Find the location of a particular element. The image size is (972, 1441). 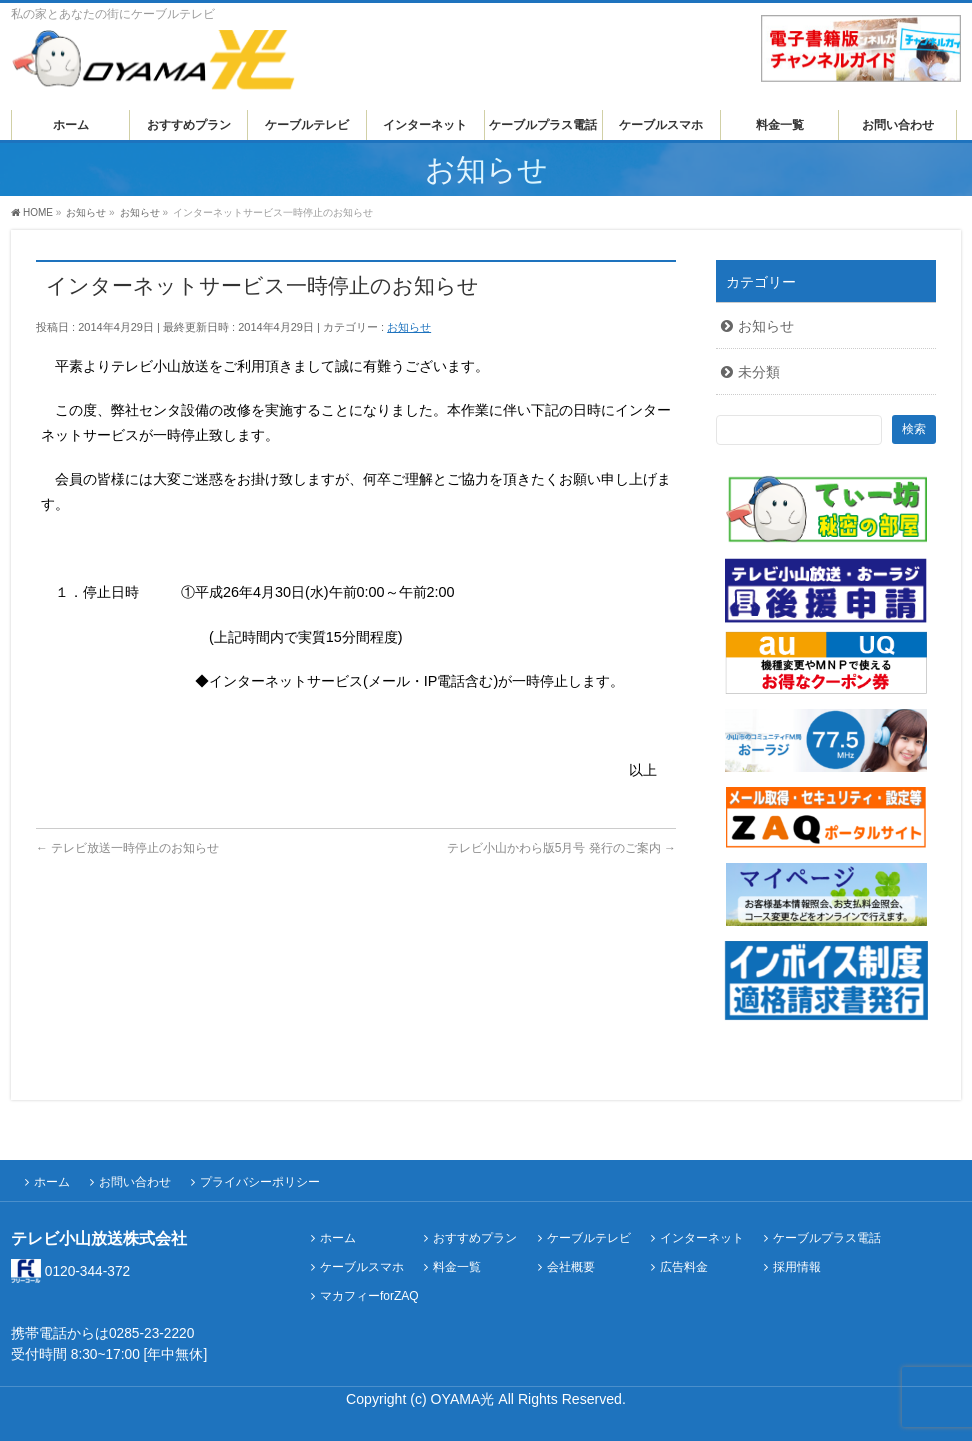

未分類 is located at coordinates (759, 372).